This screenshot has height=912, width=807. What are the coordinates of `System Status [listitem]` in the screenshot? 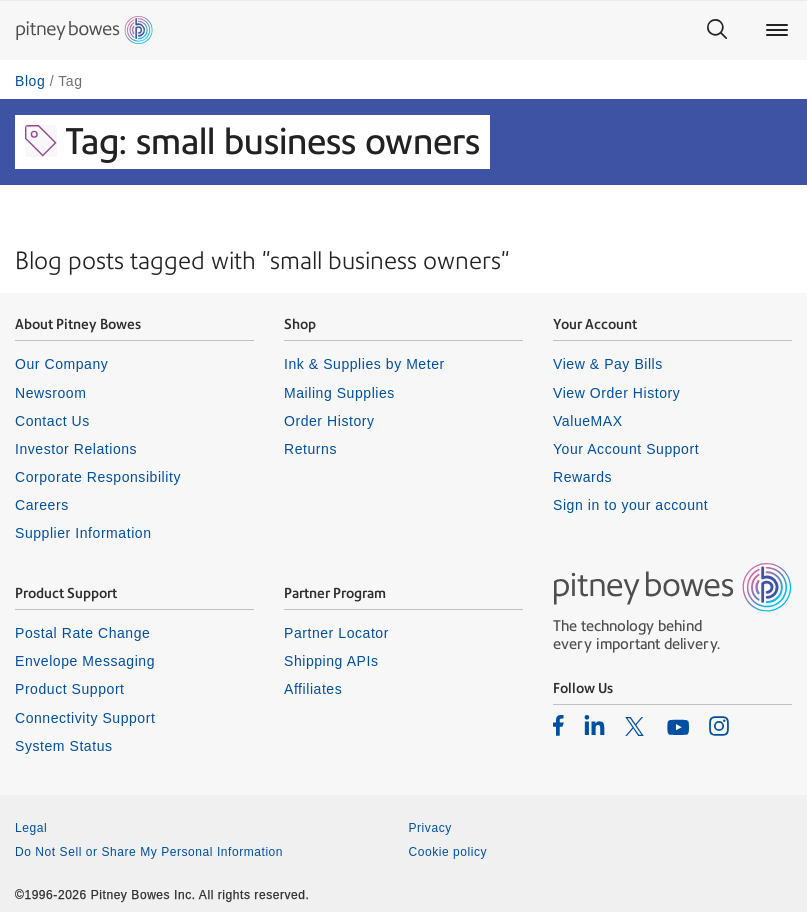 It's located at (64, 746).